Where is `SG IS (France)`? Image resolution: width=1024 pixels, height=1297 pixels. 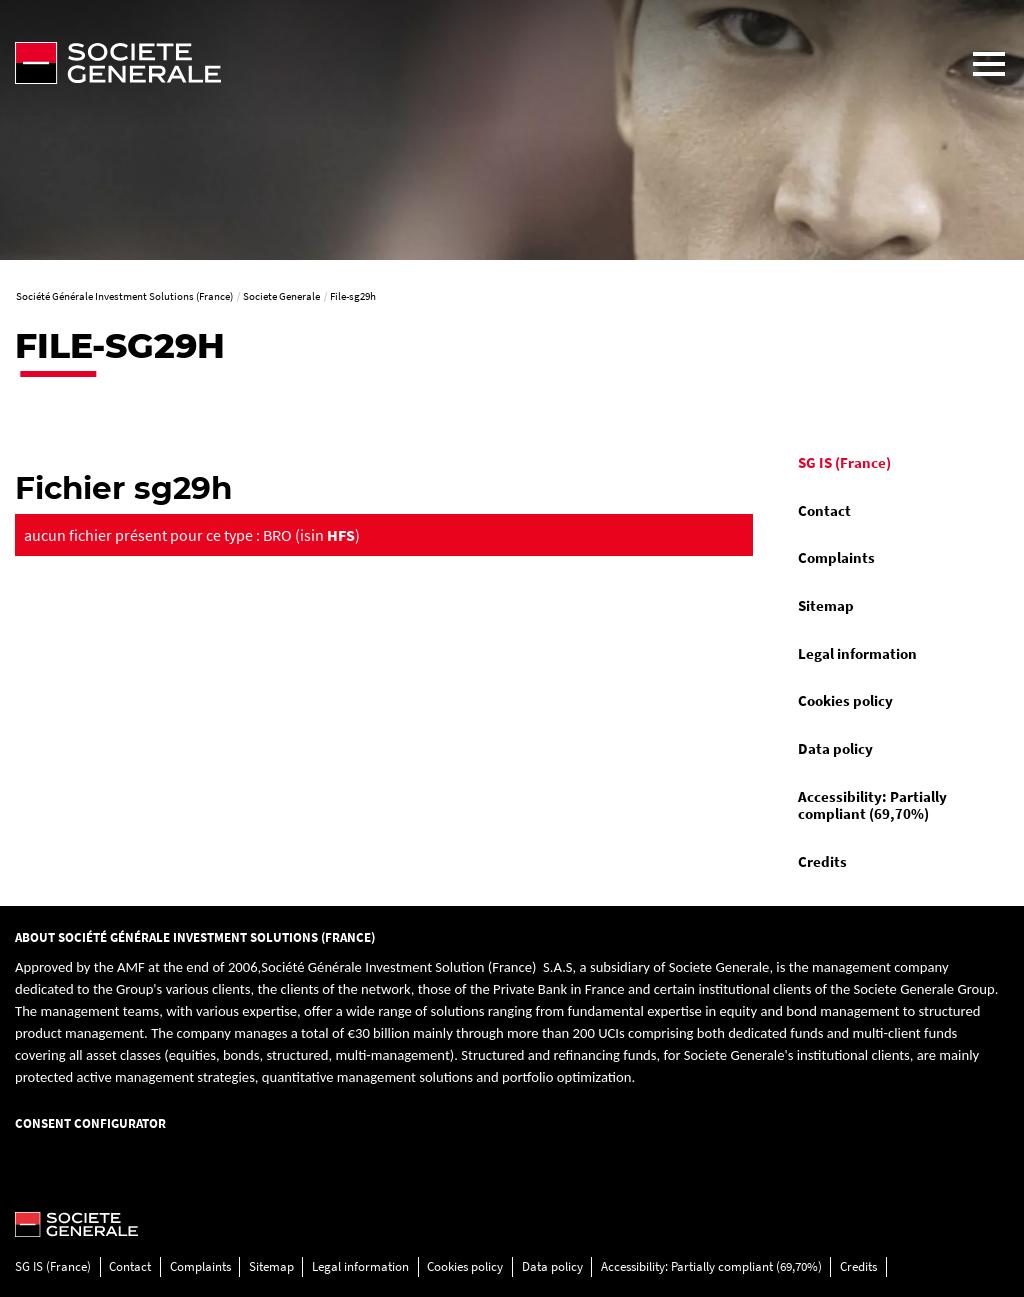
SG IS (France) is located at coordinates (844, 463).